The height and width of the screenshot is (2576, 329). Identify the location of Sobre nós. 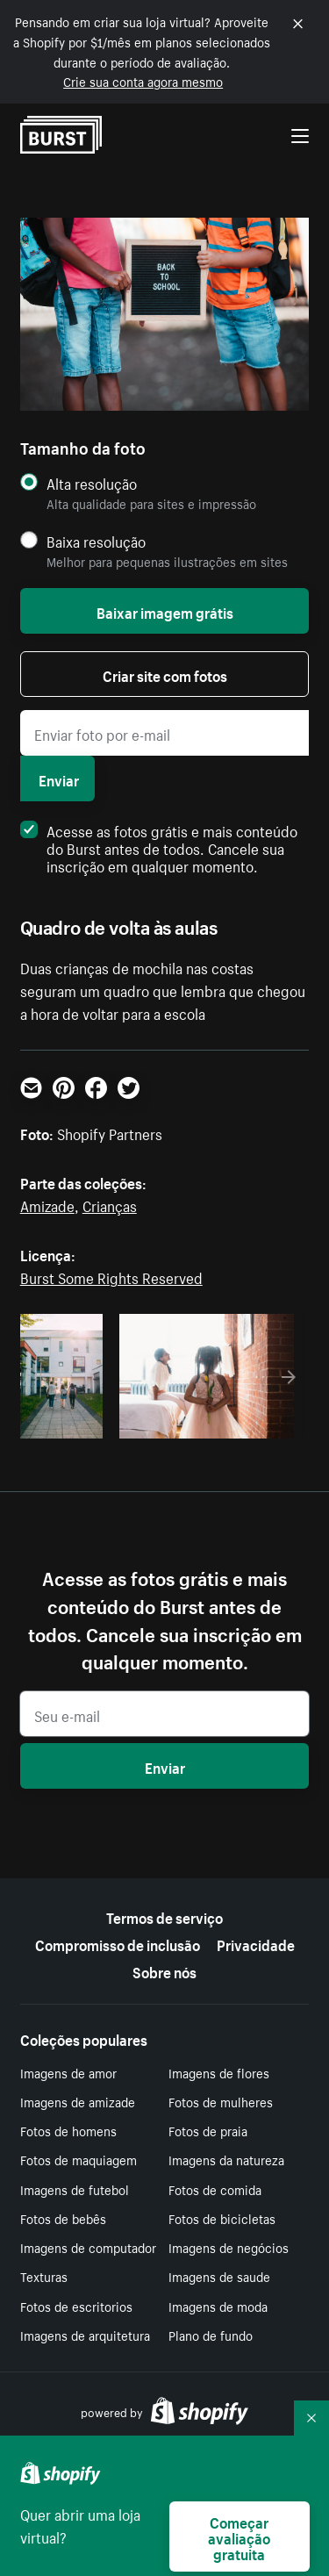
(164, 1970).